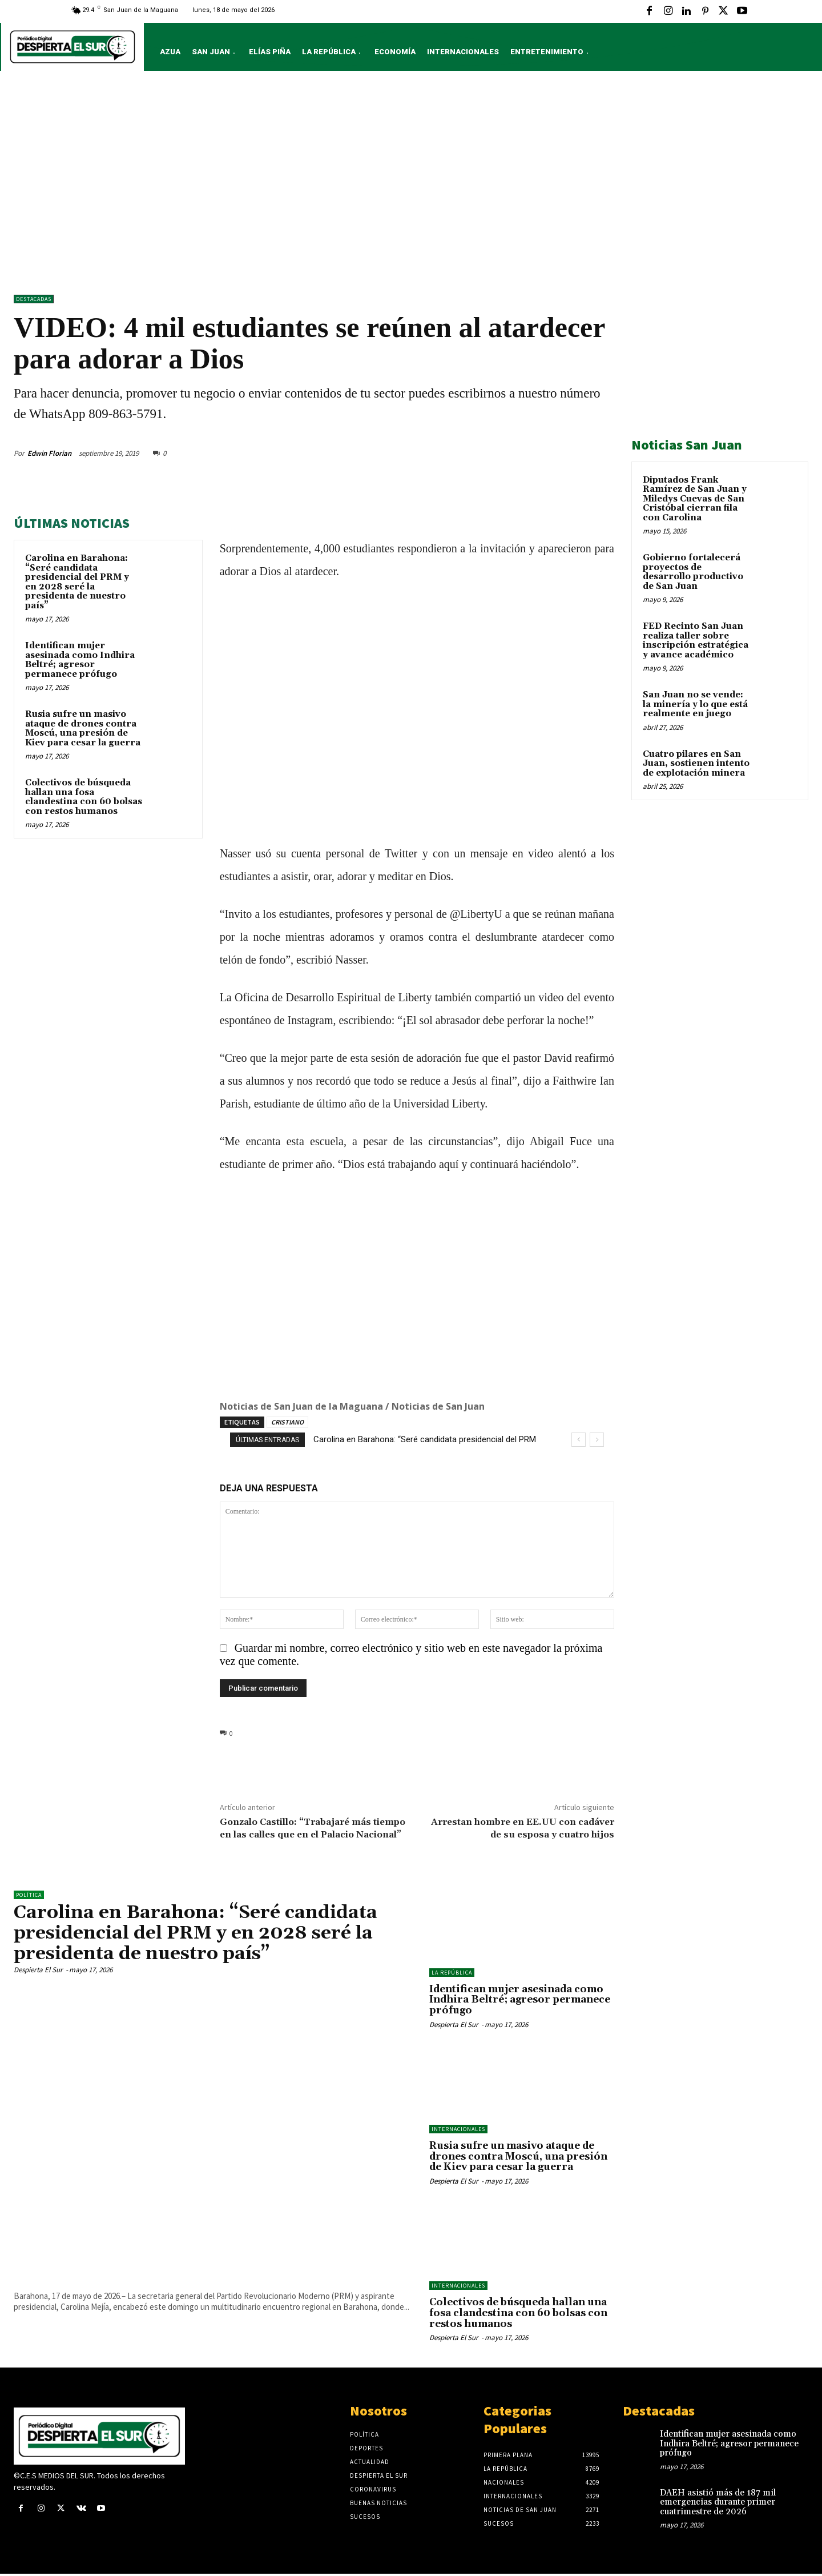  What do you see at coordinates (578, 1440) in the screenshot?
I see `[prev]` at bounding box center [578, 1440].